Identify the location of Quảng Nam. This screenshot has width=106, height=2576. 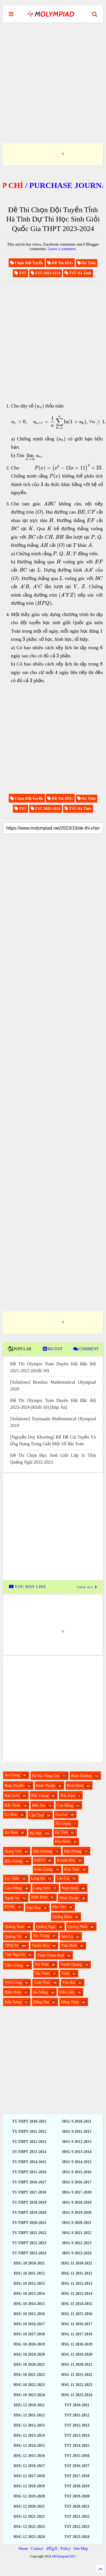
(14, 1927).